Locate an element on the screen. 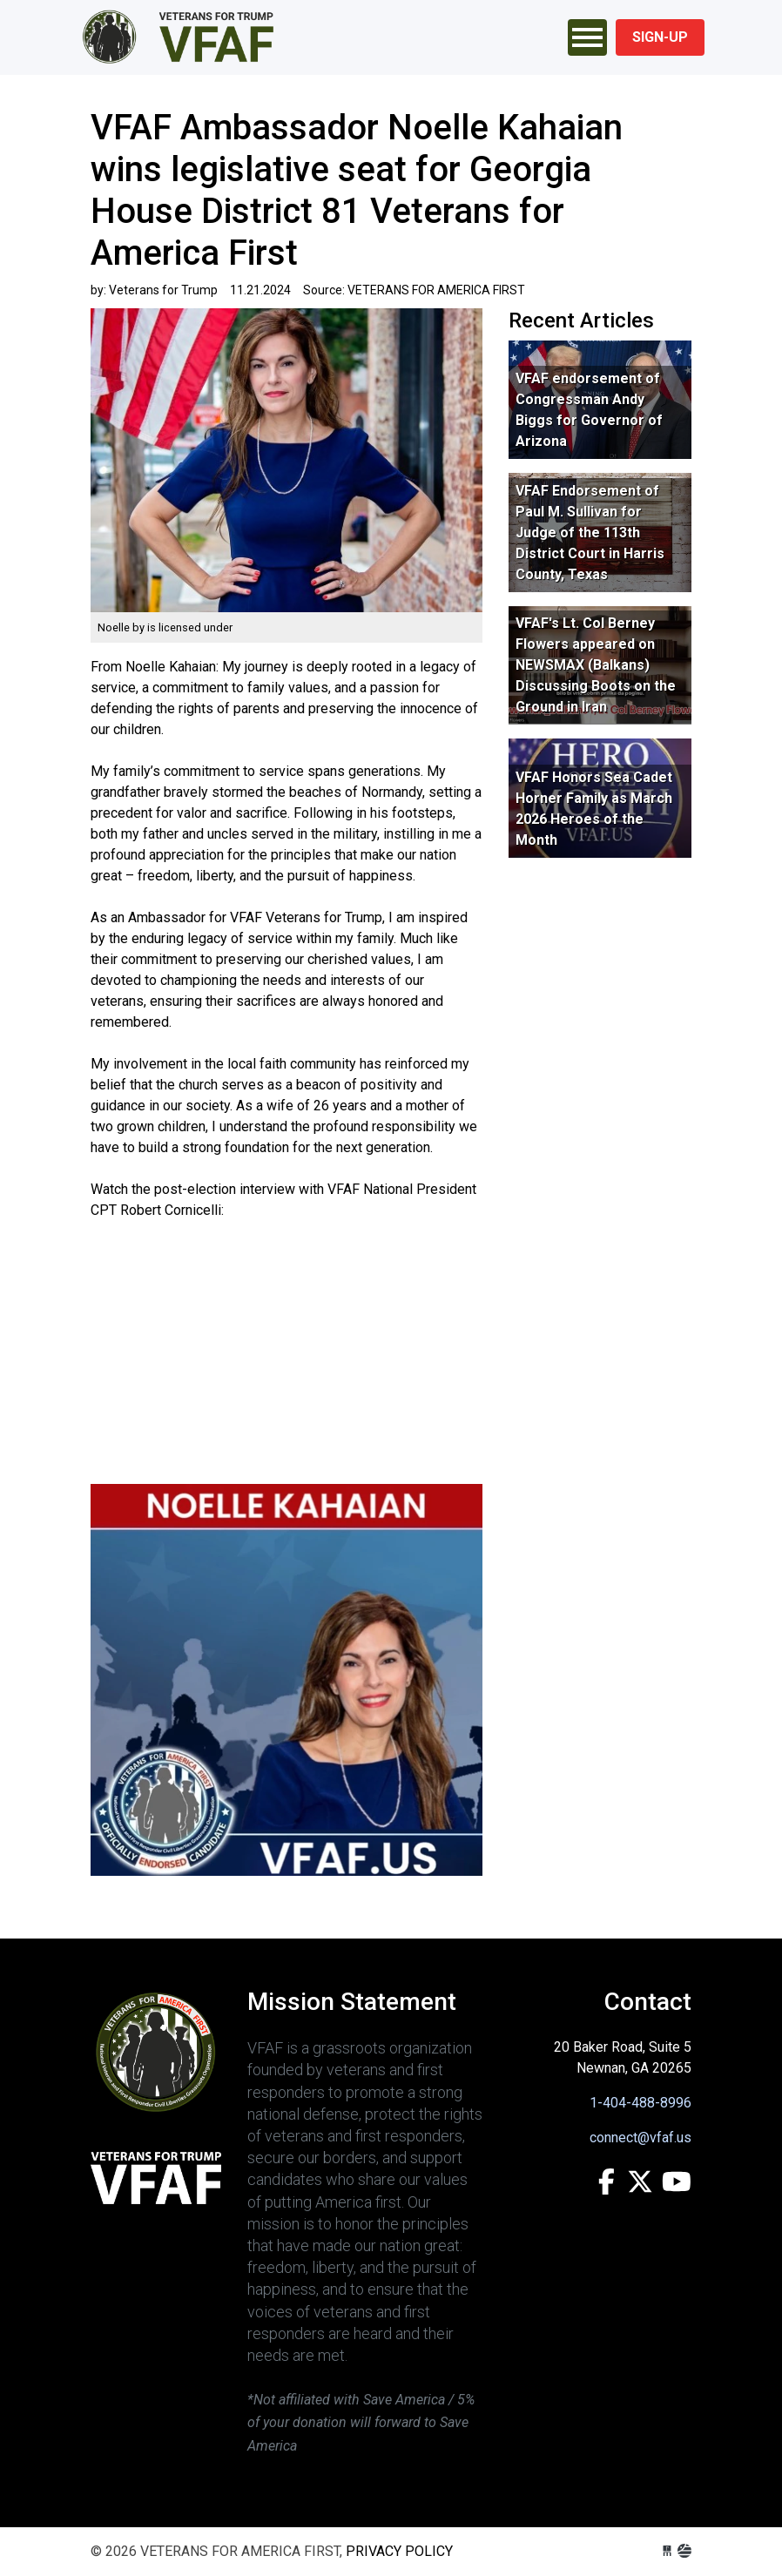 This screenshot has width=782, height=2576. Sign-Up is located at coordinates (660, 37).